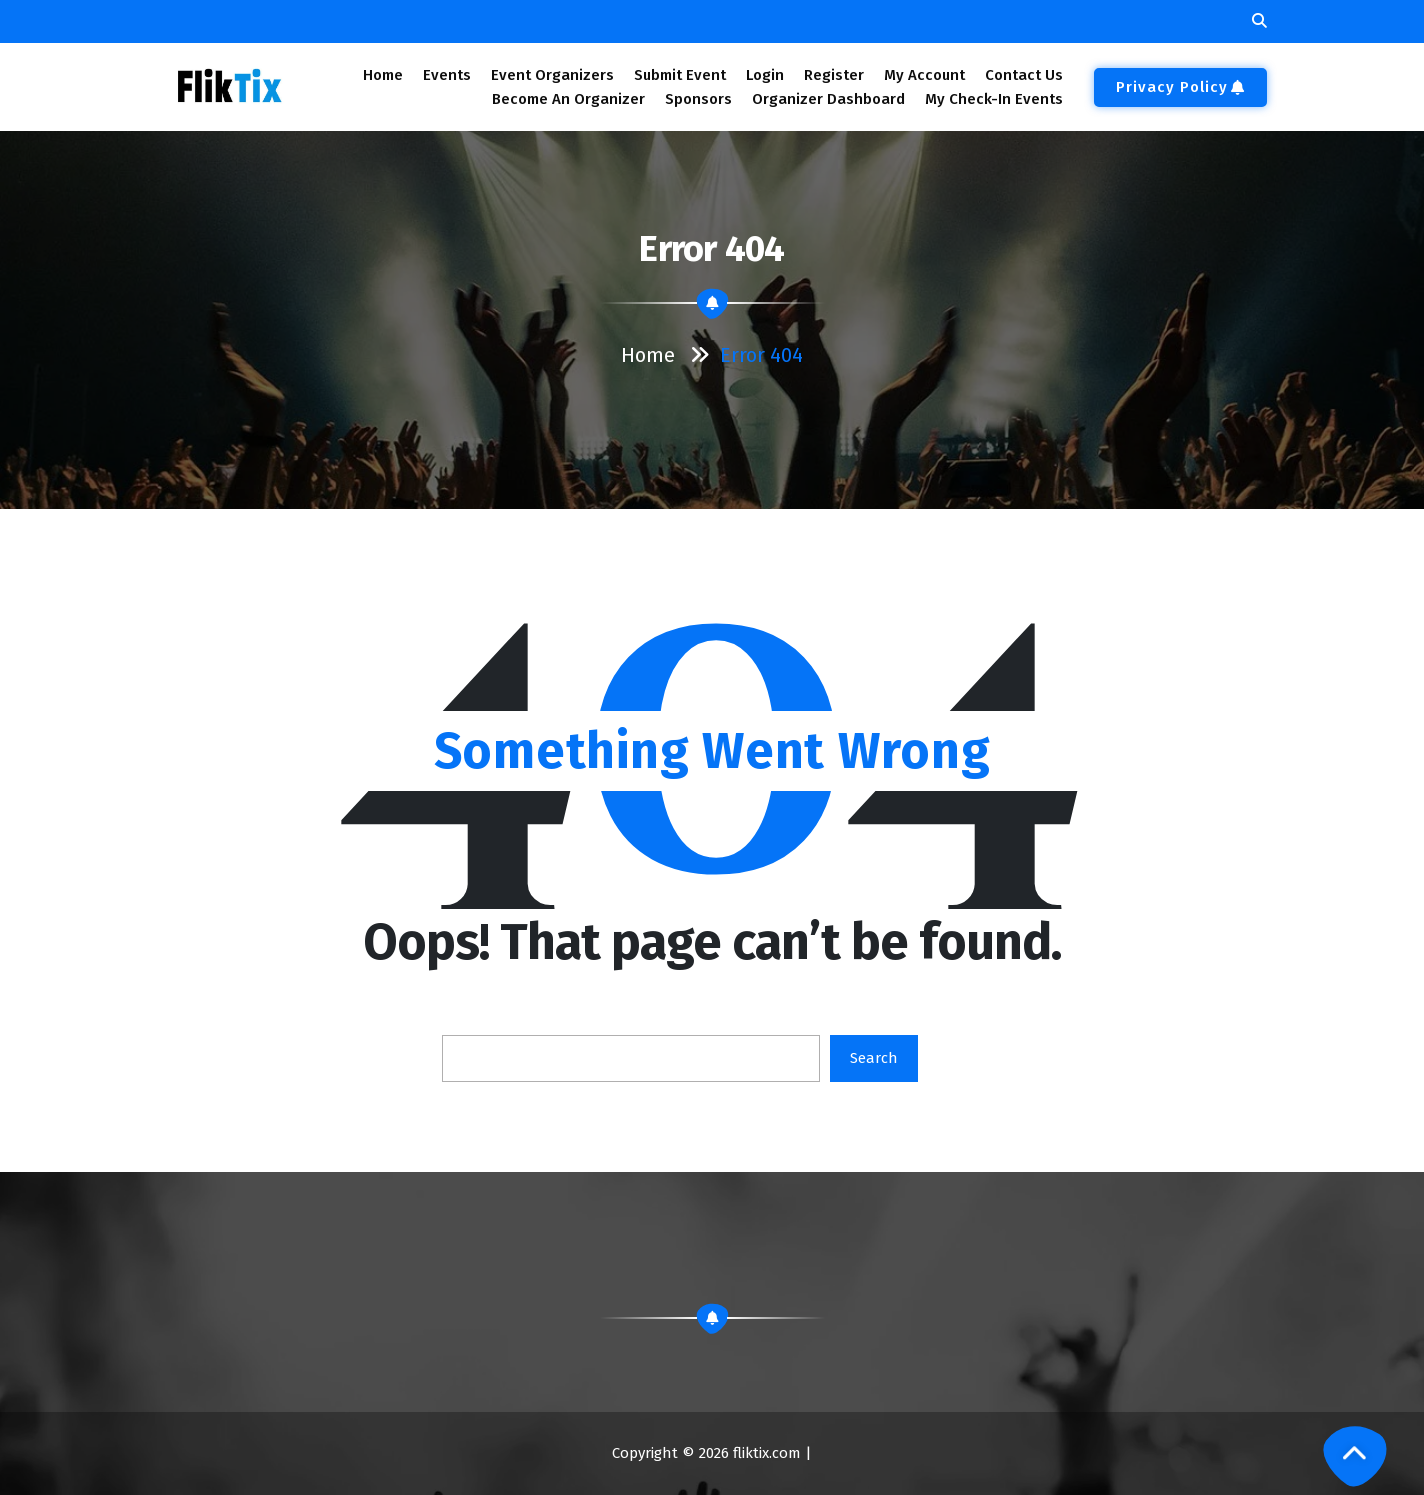 This screenshot has height=1495, width=1424. What do you see at coordinates (680, 75) in the screenshot?
I see `Submit Event` at bounding box center [680, 75].